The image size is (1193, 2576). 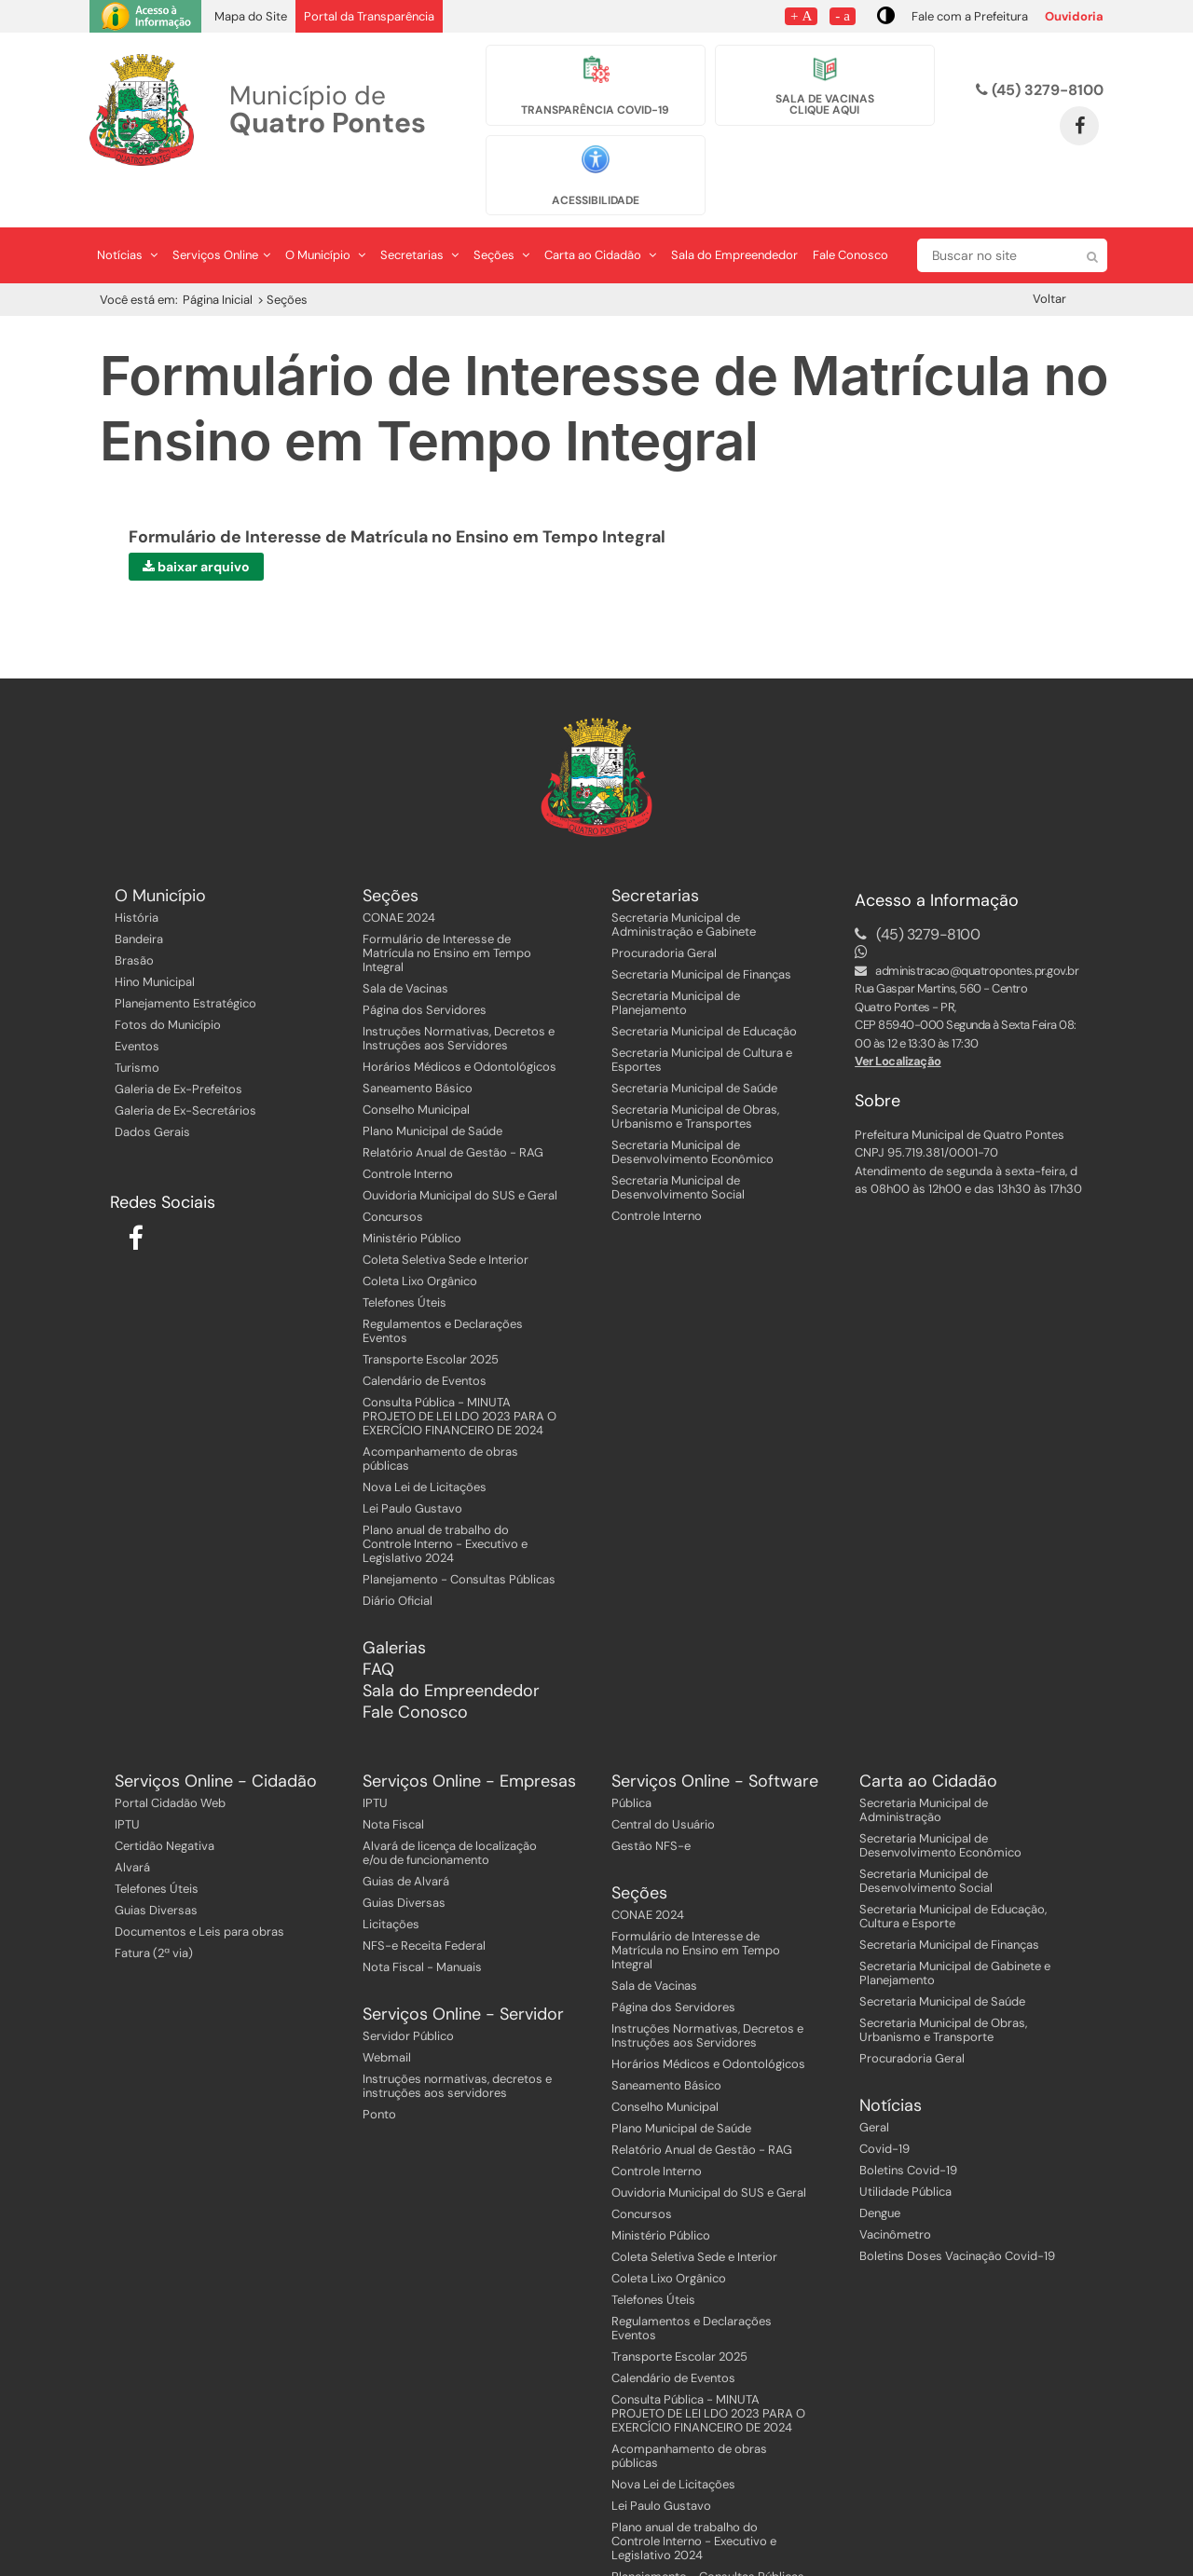 I want to click on Relatório Anual de Gestão - RAG, so click(x=453, y=1111).